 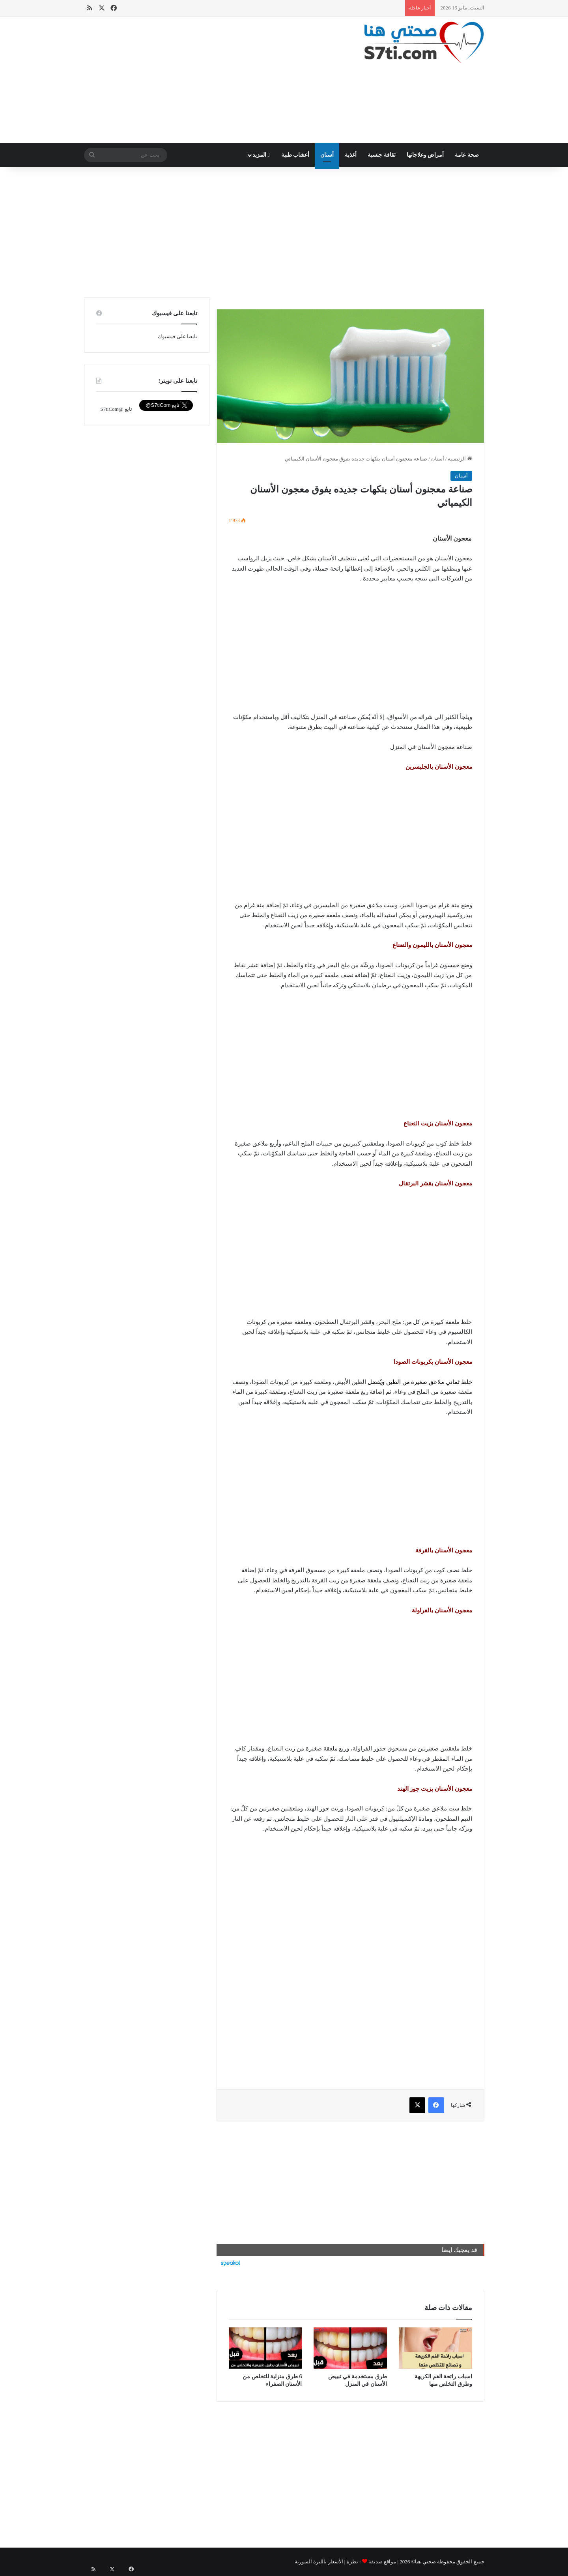 What do you see at coordinates (425, 155) in the screenshot?
I see `أمراض وعلاجاتها` at bounding box center [425, 155].